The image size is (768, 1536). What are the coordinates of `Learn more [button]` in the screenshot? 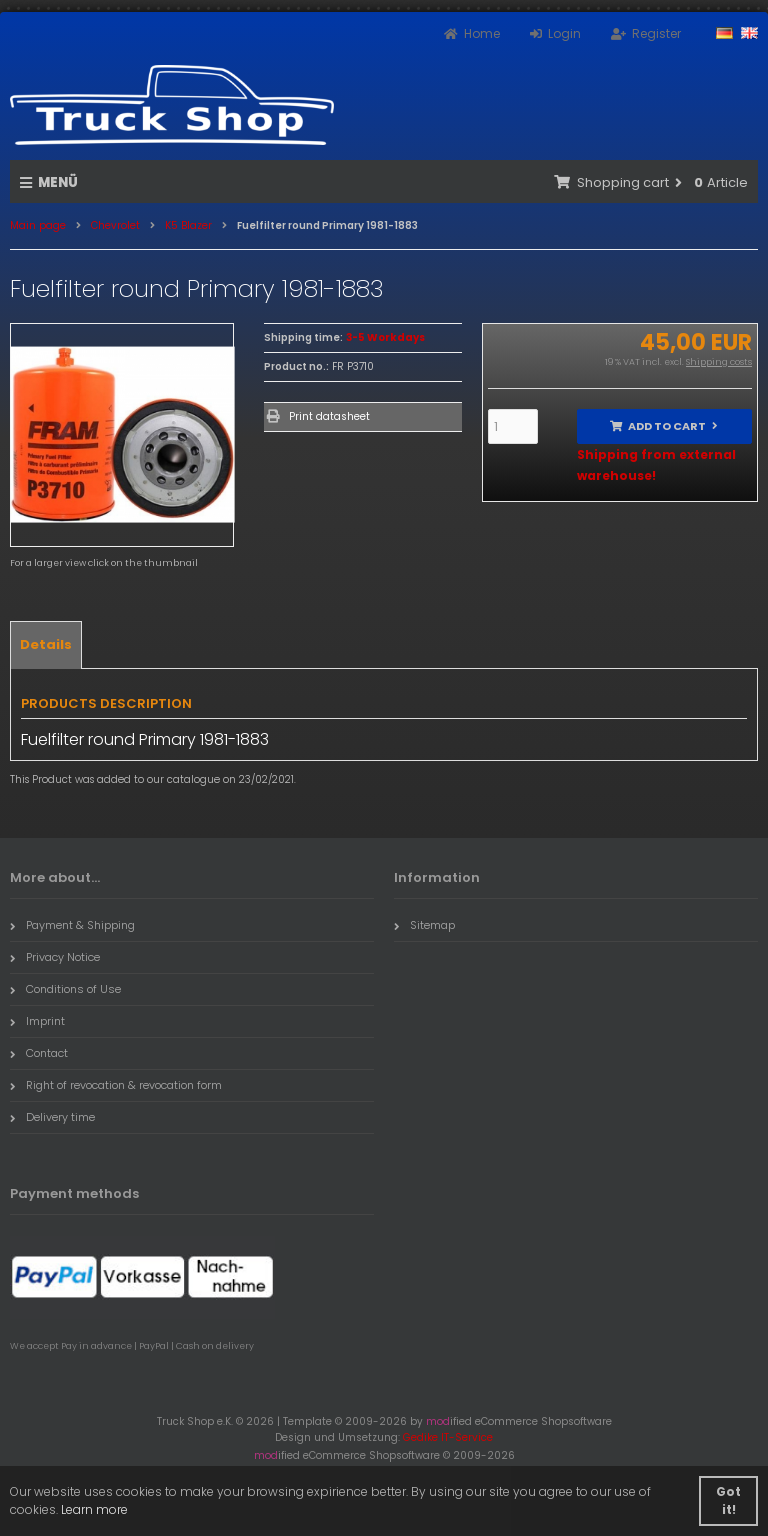 It's located at (94, 1509).